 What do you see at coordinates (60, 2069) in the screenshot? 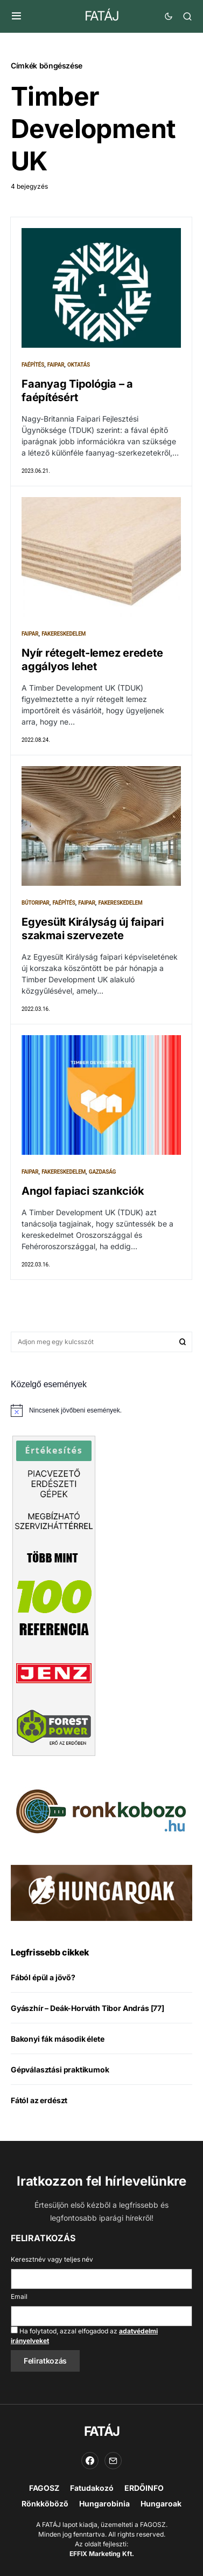
I see `Gépválasztási praktikumok` at bounding box center [60, 2069].